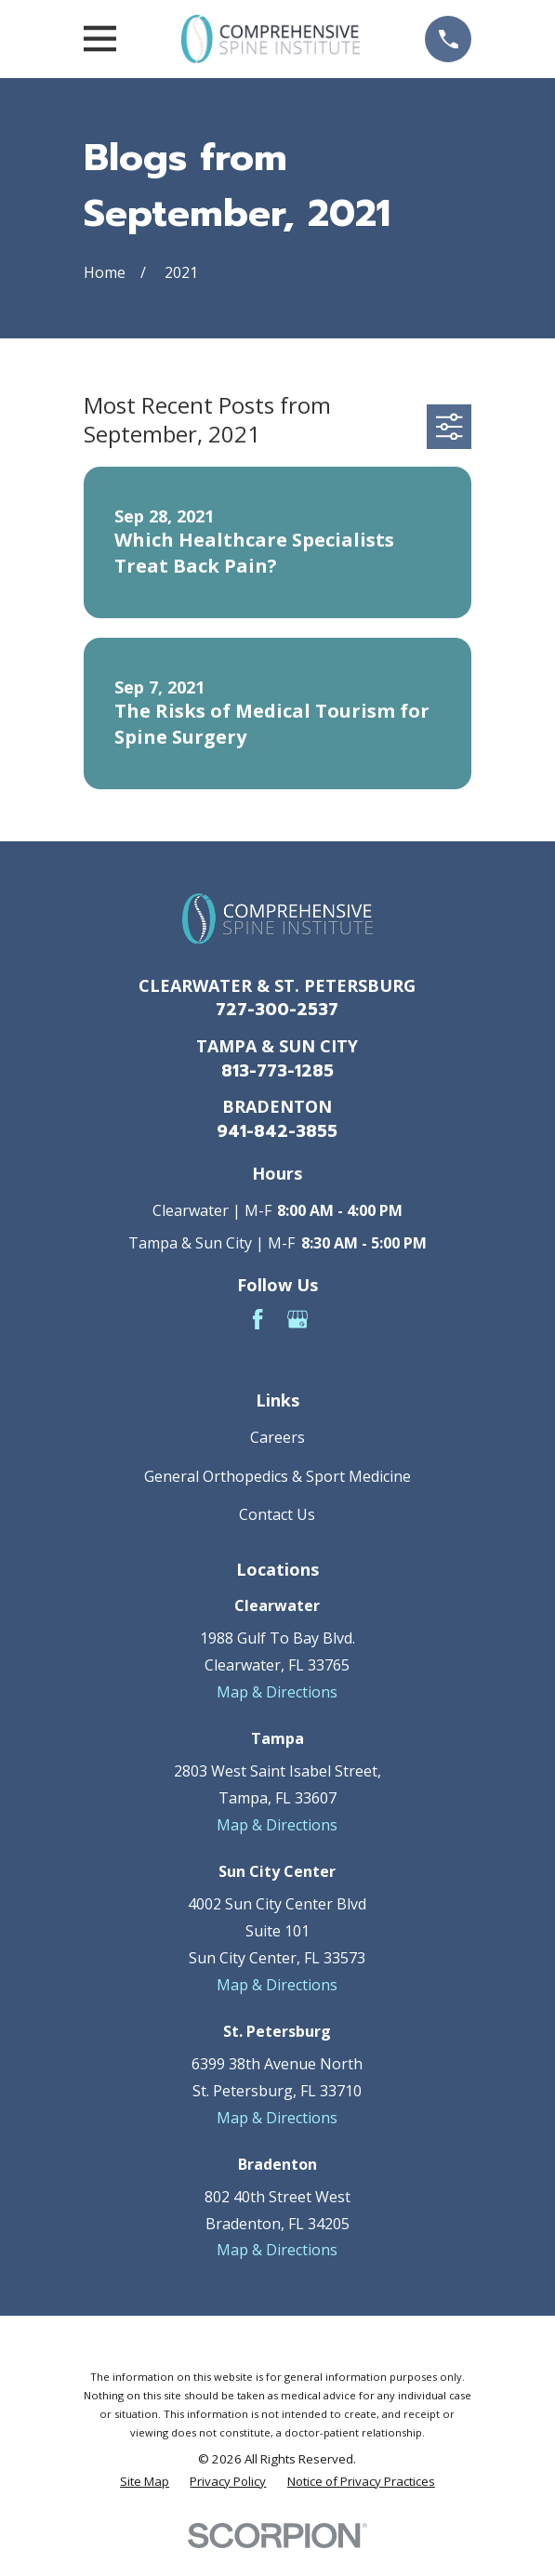  Describe the element at coordinates (257, 1319) in the screenshot. I see `[Facebook]` at that location.